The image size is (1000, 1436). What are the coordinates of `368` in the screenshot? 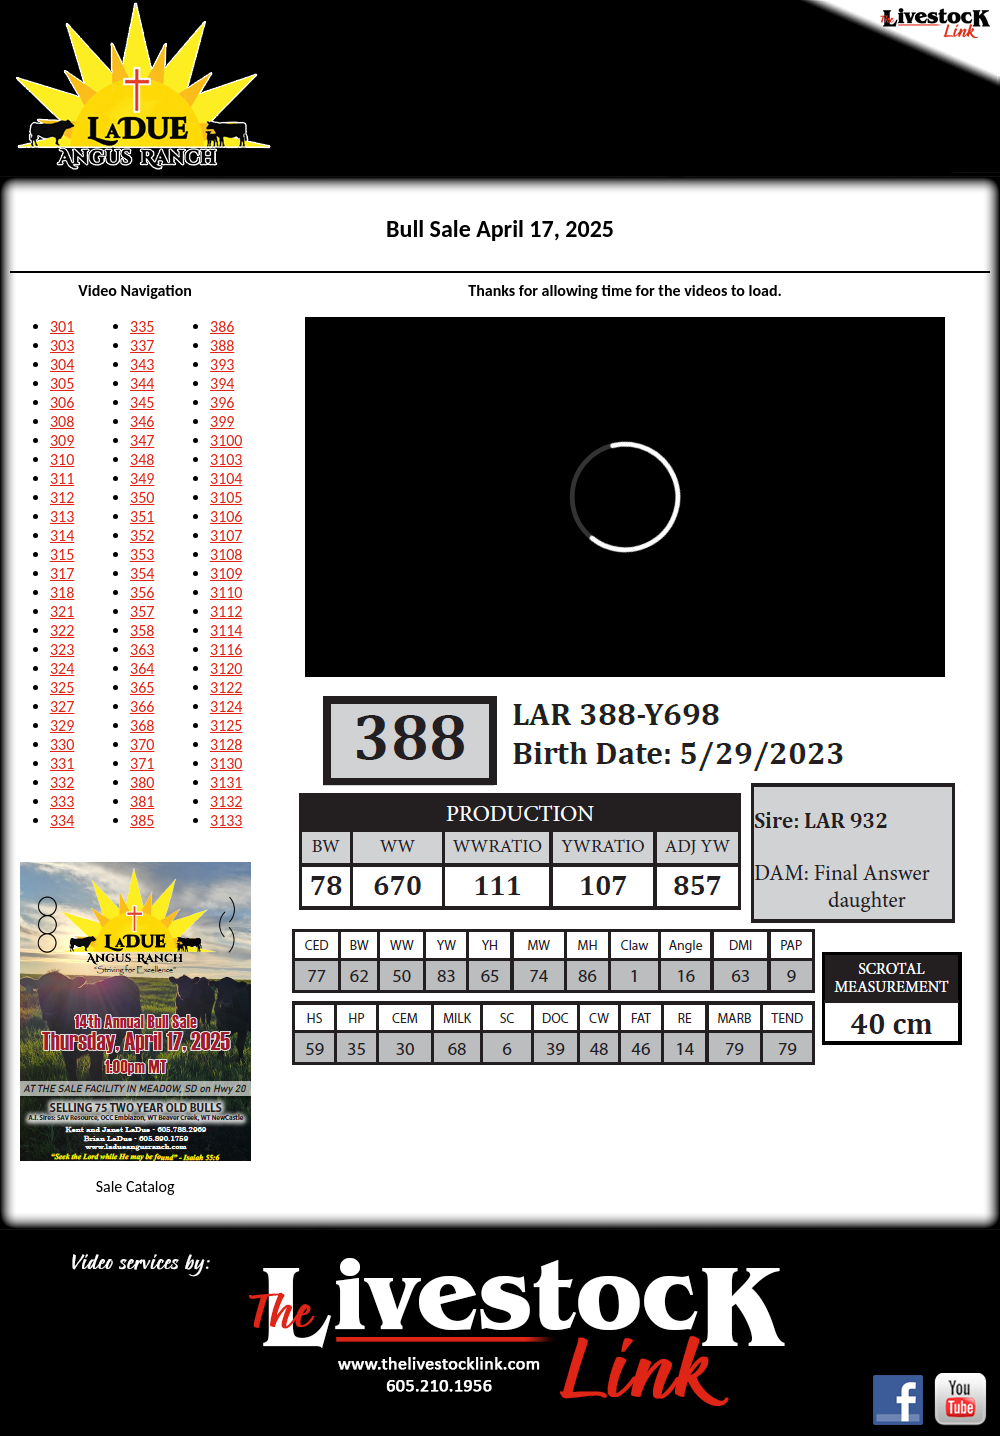 It's located at (142, 725).